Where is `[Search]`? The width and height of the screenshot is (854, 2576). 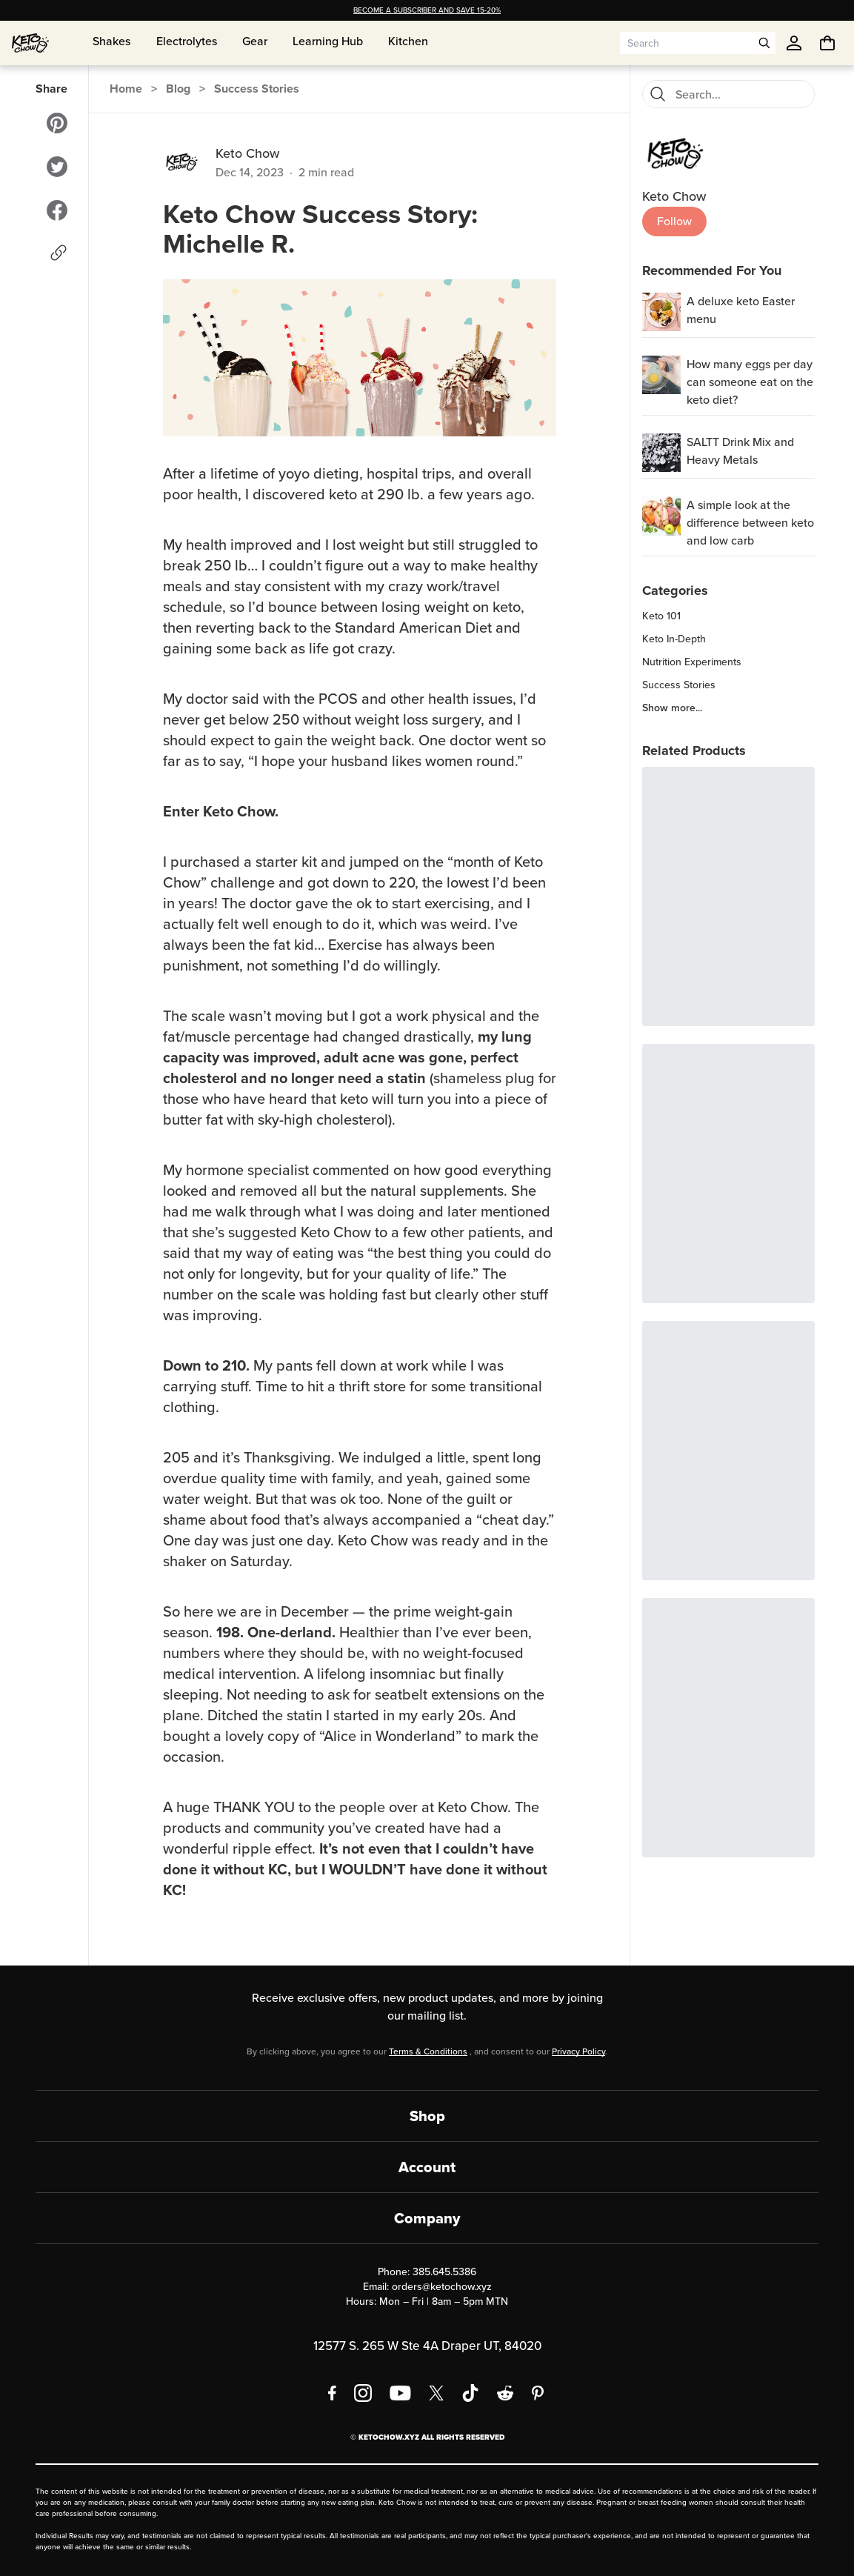
[Search] is located at coordinates (658, 94).